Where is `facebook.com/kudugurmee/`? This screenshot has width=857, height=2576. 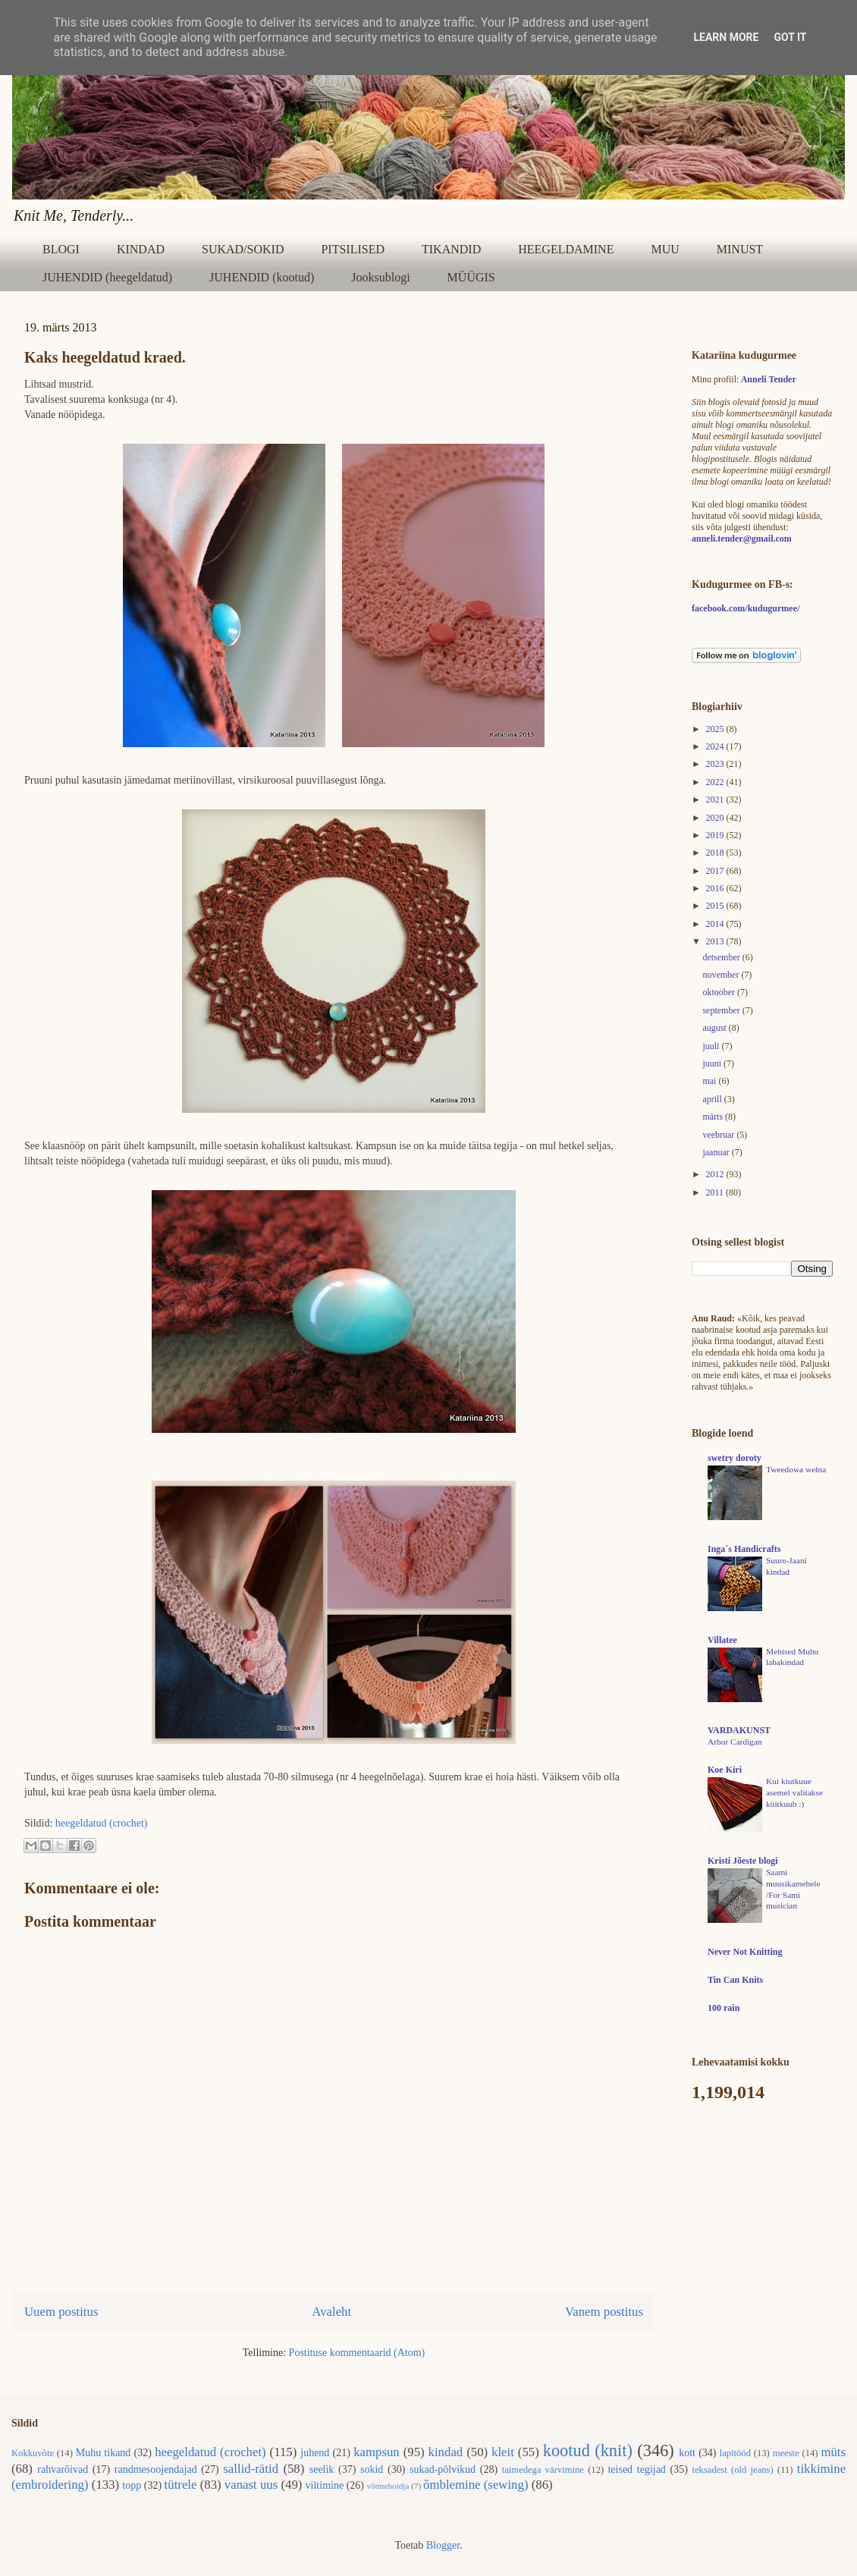
facebook.com/kudugurmee/ is located at coordinates (745, 608).